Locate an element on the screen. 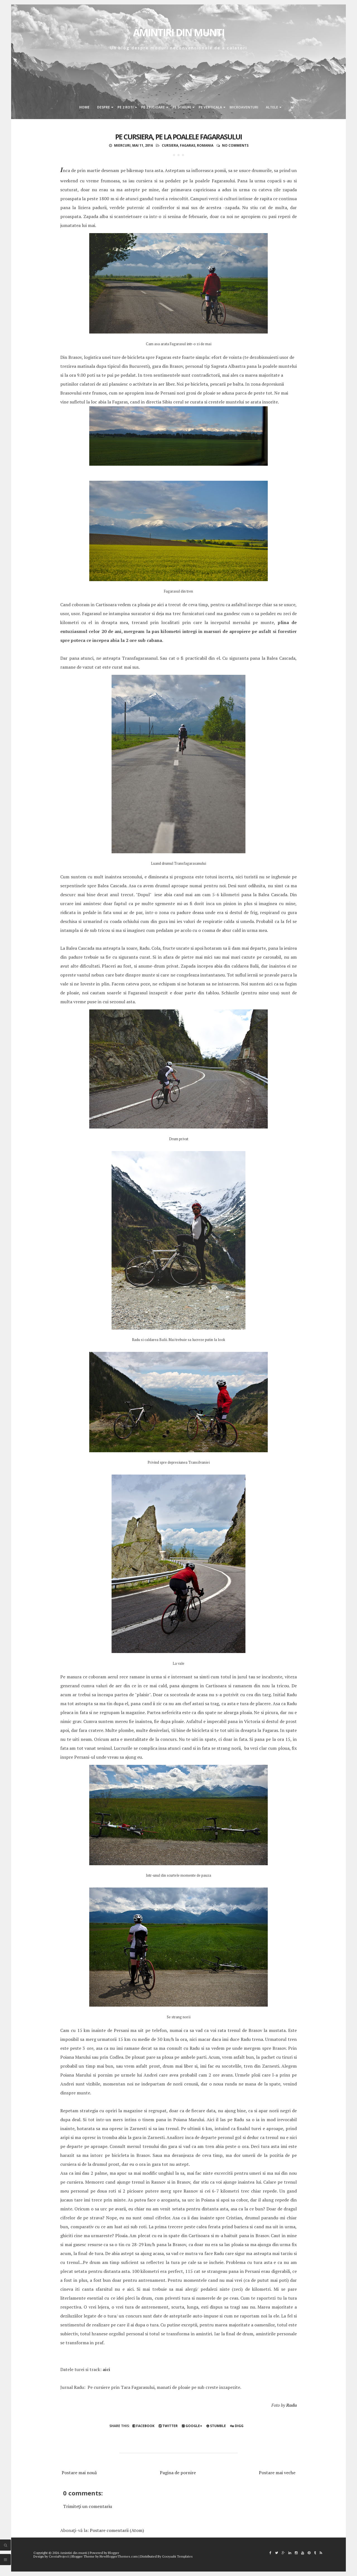 Image resolution: width=357 pixels, height=2576 pixels. NewBloggerThemes.com is located at coordinates (119, 2556).